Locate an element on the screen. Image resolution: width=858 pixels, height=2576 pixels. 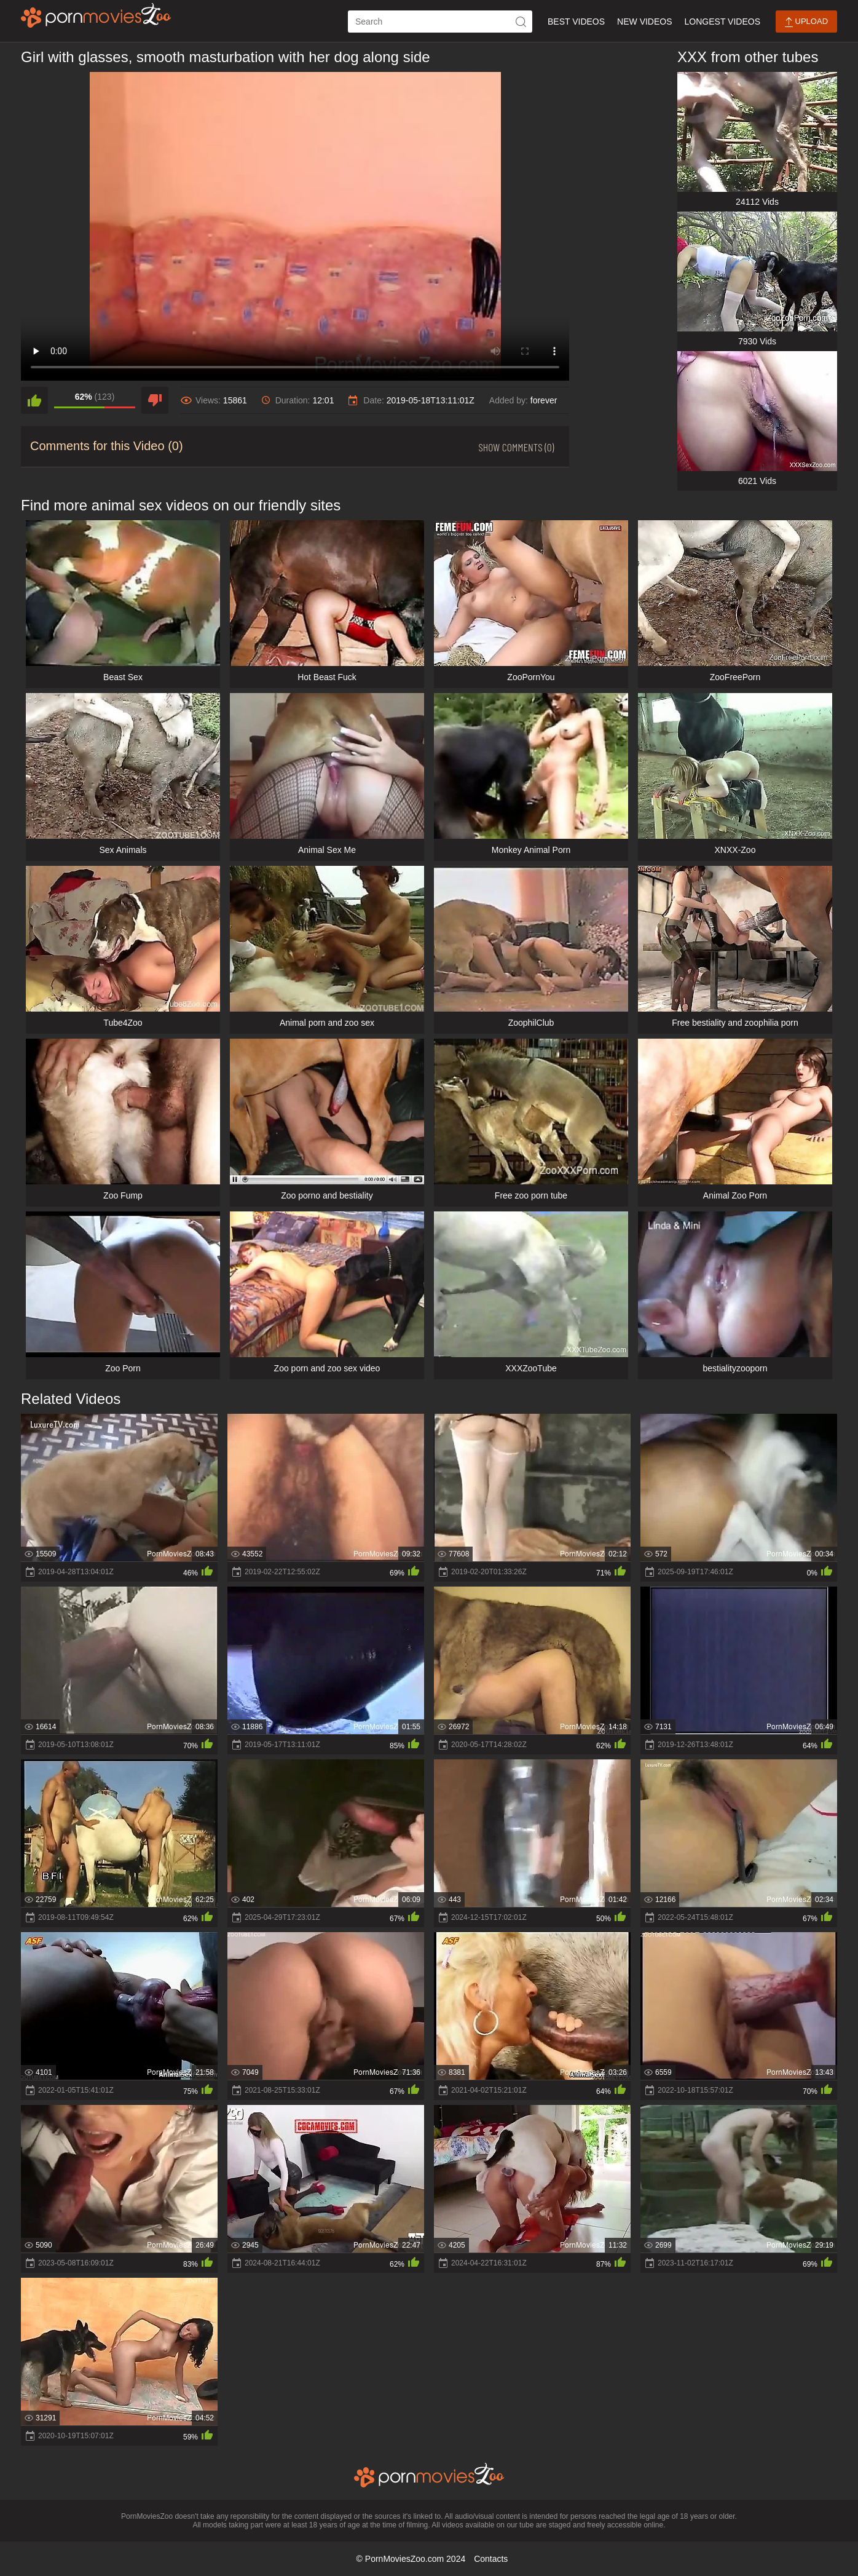
[porn movies zoo] is located at coordinates (96, 15).